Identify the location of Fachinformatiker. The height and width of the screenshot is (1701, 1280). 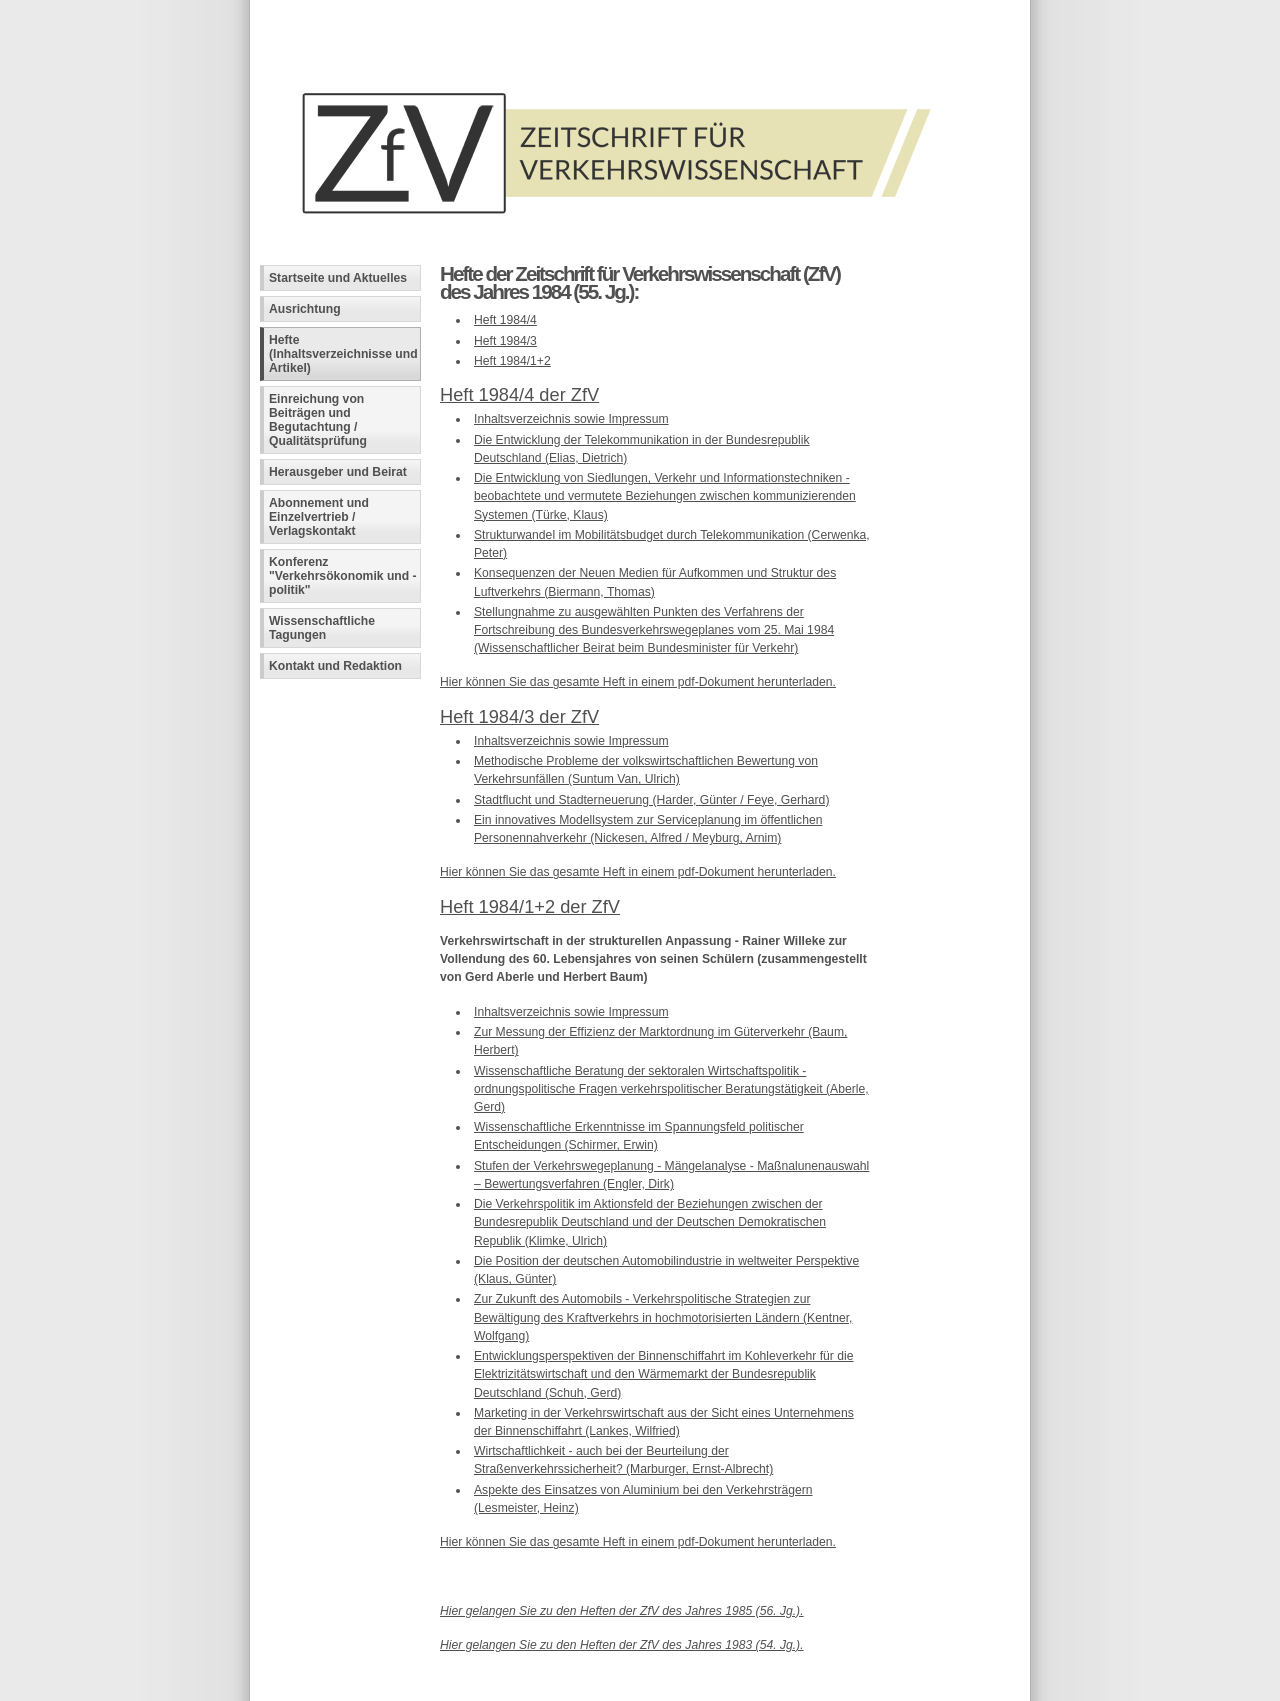
(406, 1686).